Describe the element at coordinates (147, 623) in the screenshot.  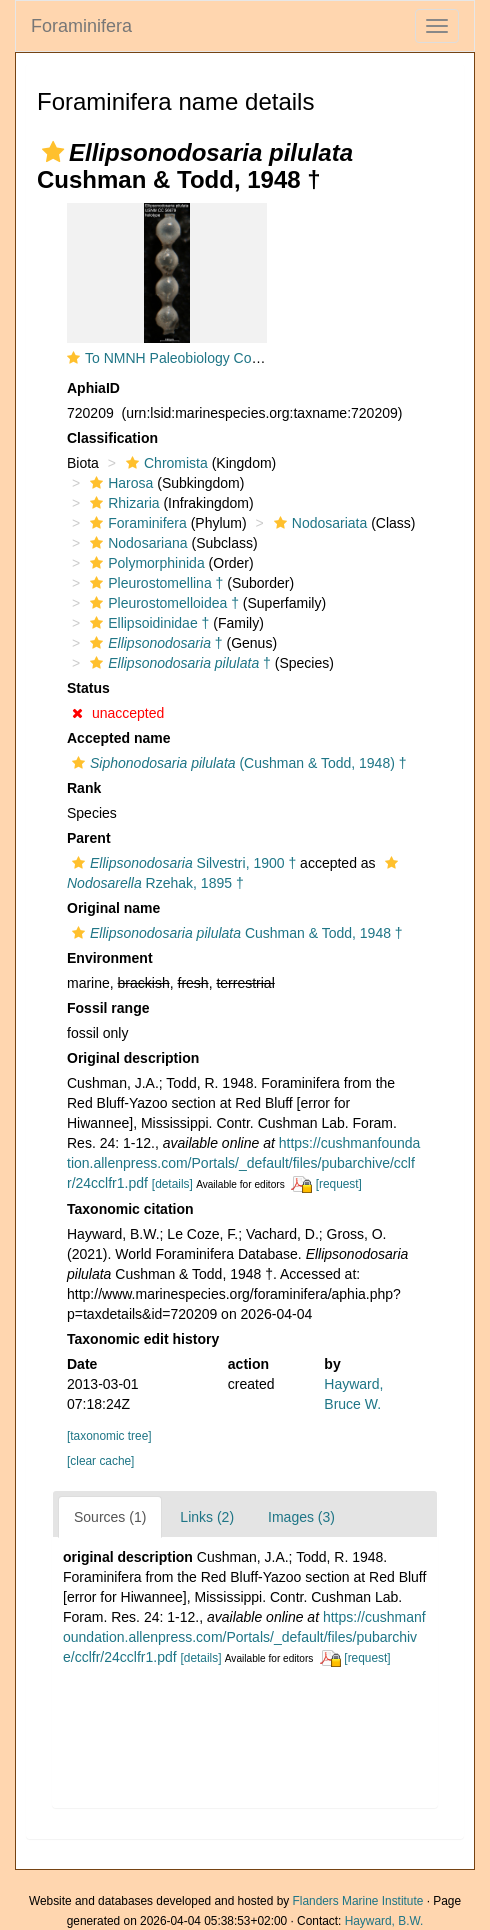
I see `Ellipsoidinidae †` at that location.